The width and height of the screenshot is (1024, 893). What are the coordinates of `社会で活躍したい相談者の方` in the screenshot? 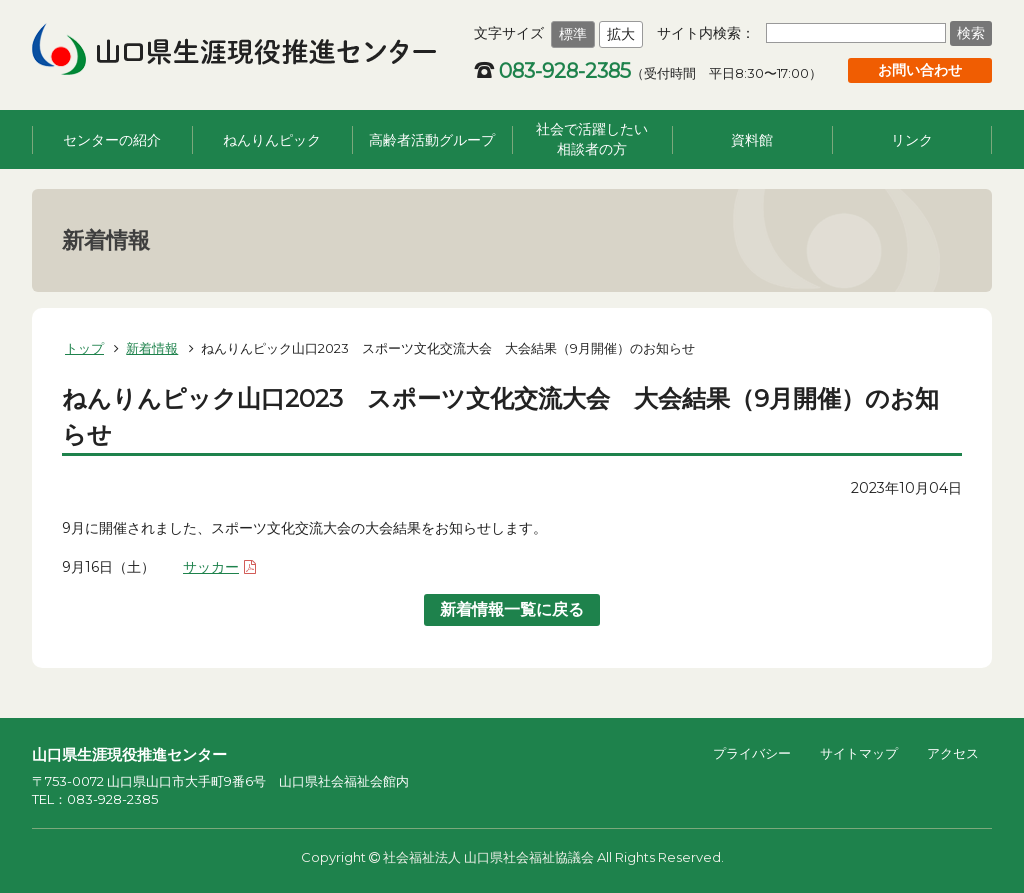 It's located at (592, 139).